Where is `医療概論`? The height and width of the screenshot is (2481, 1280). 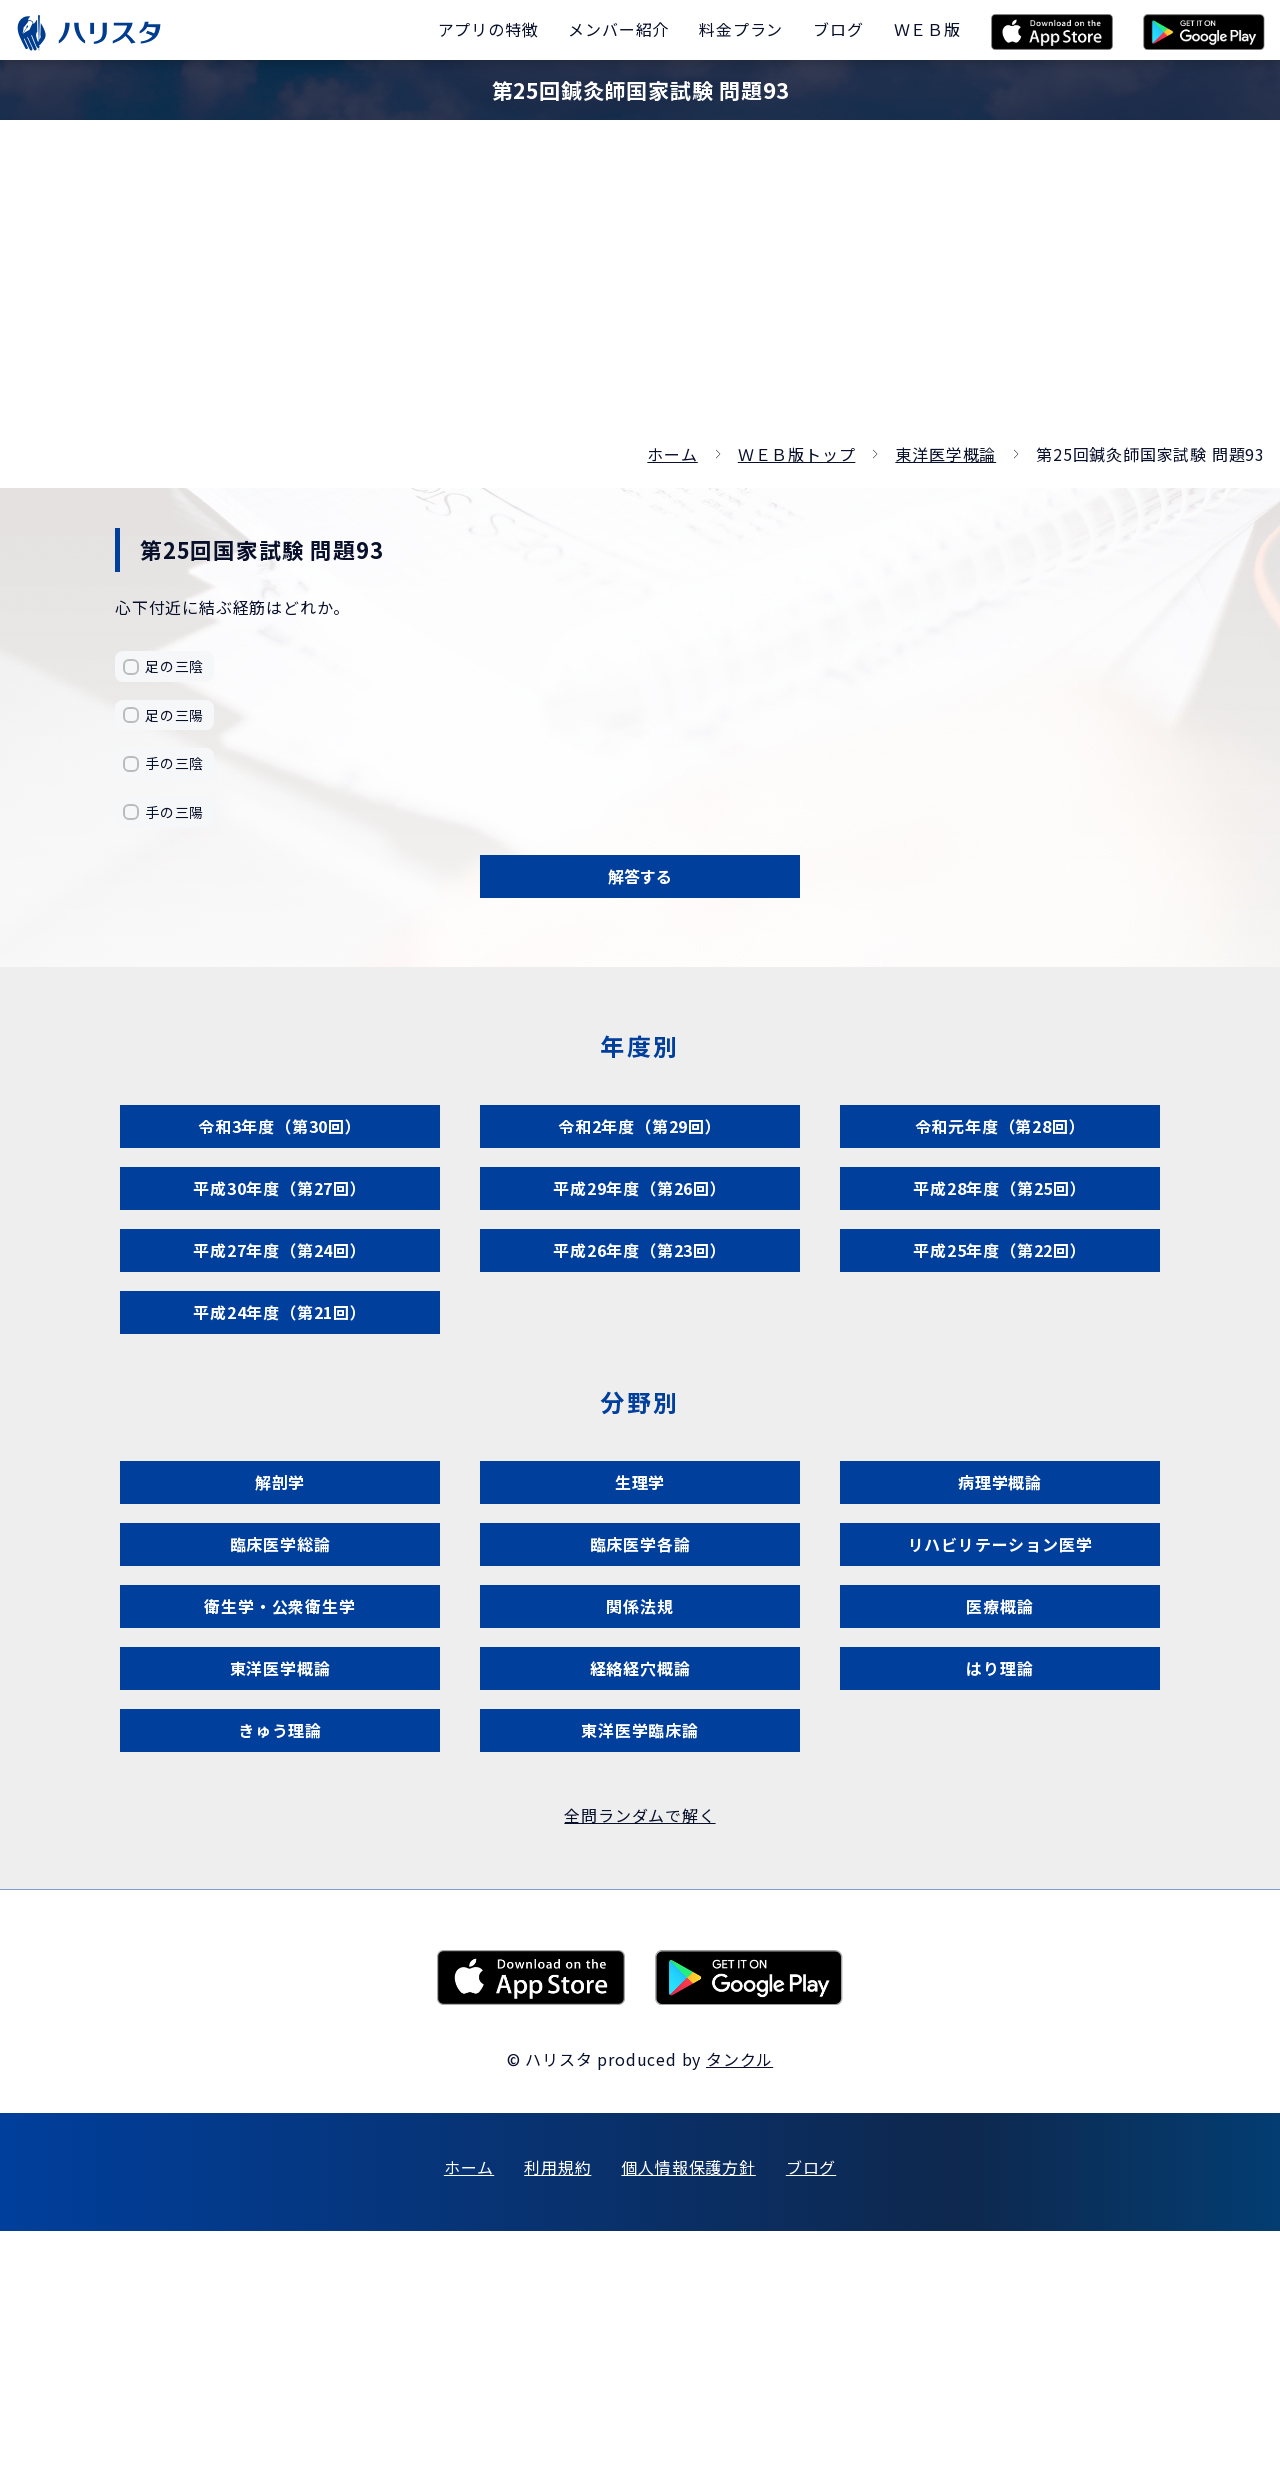 医療概論 is located at coordinates (999, 1793).